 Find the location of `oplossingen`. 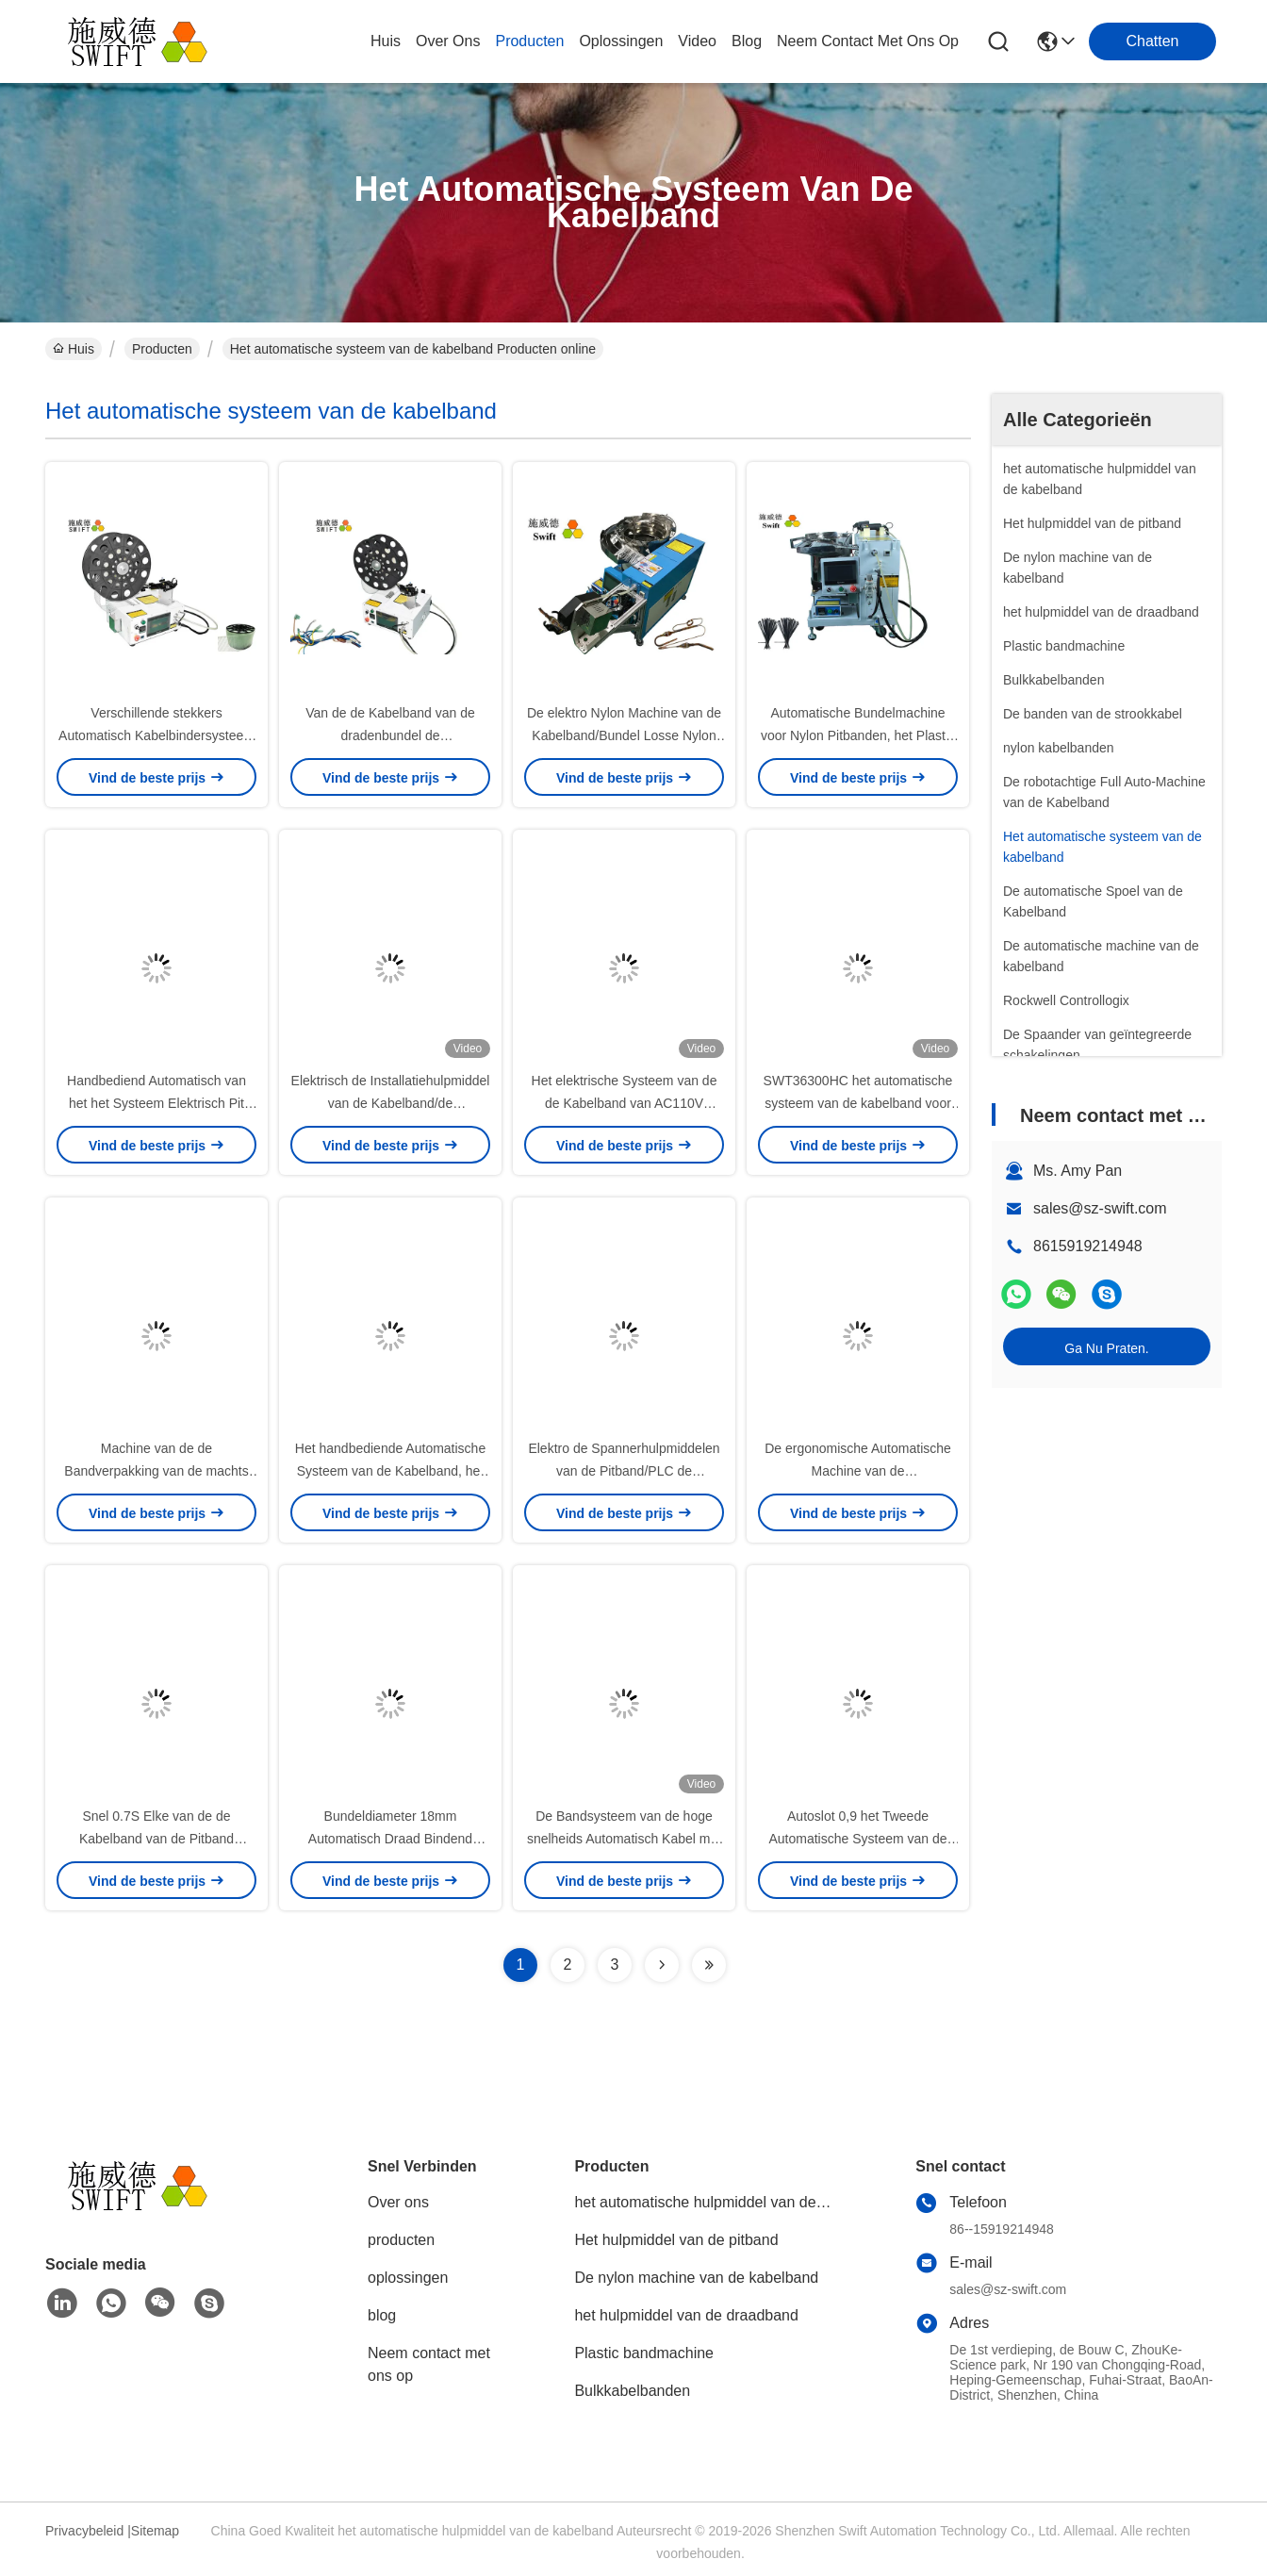

oplossingen is located at coordinates (621, 41).